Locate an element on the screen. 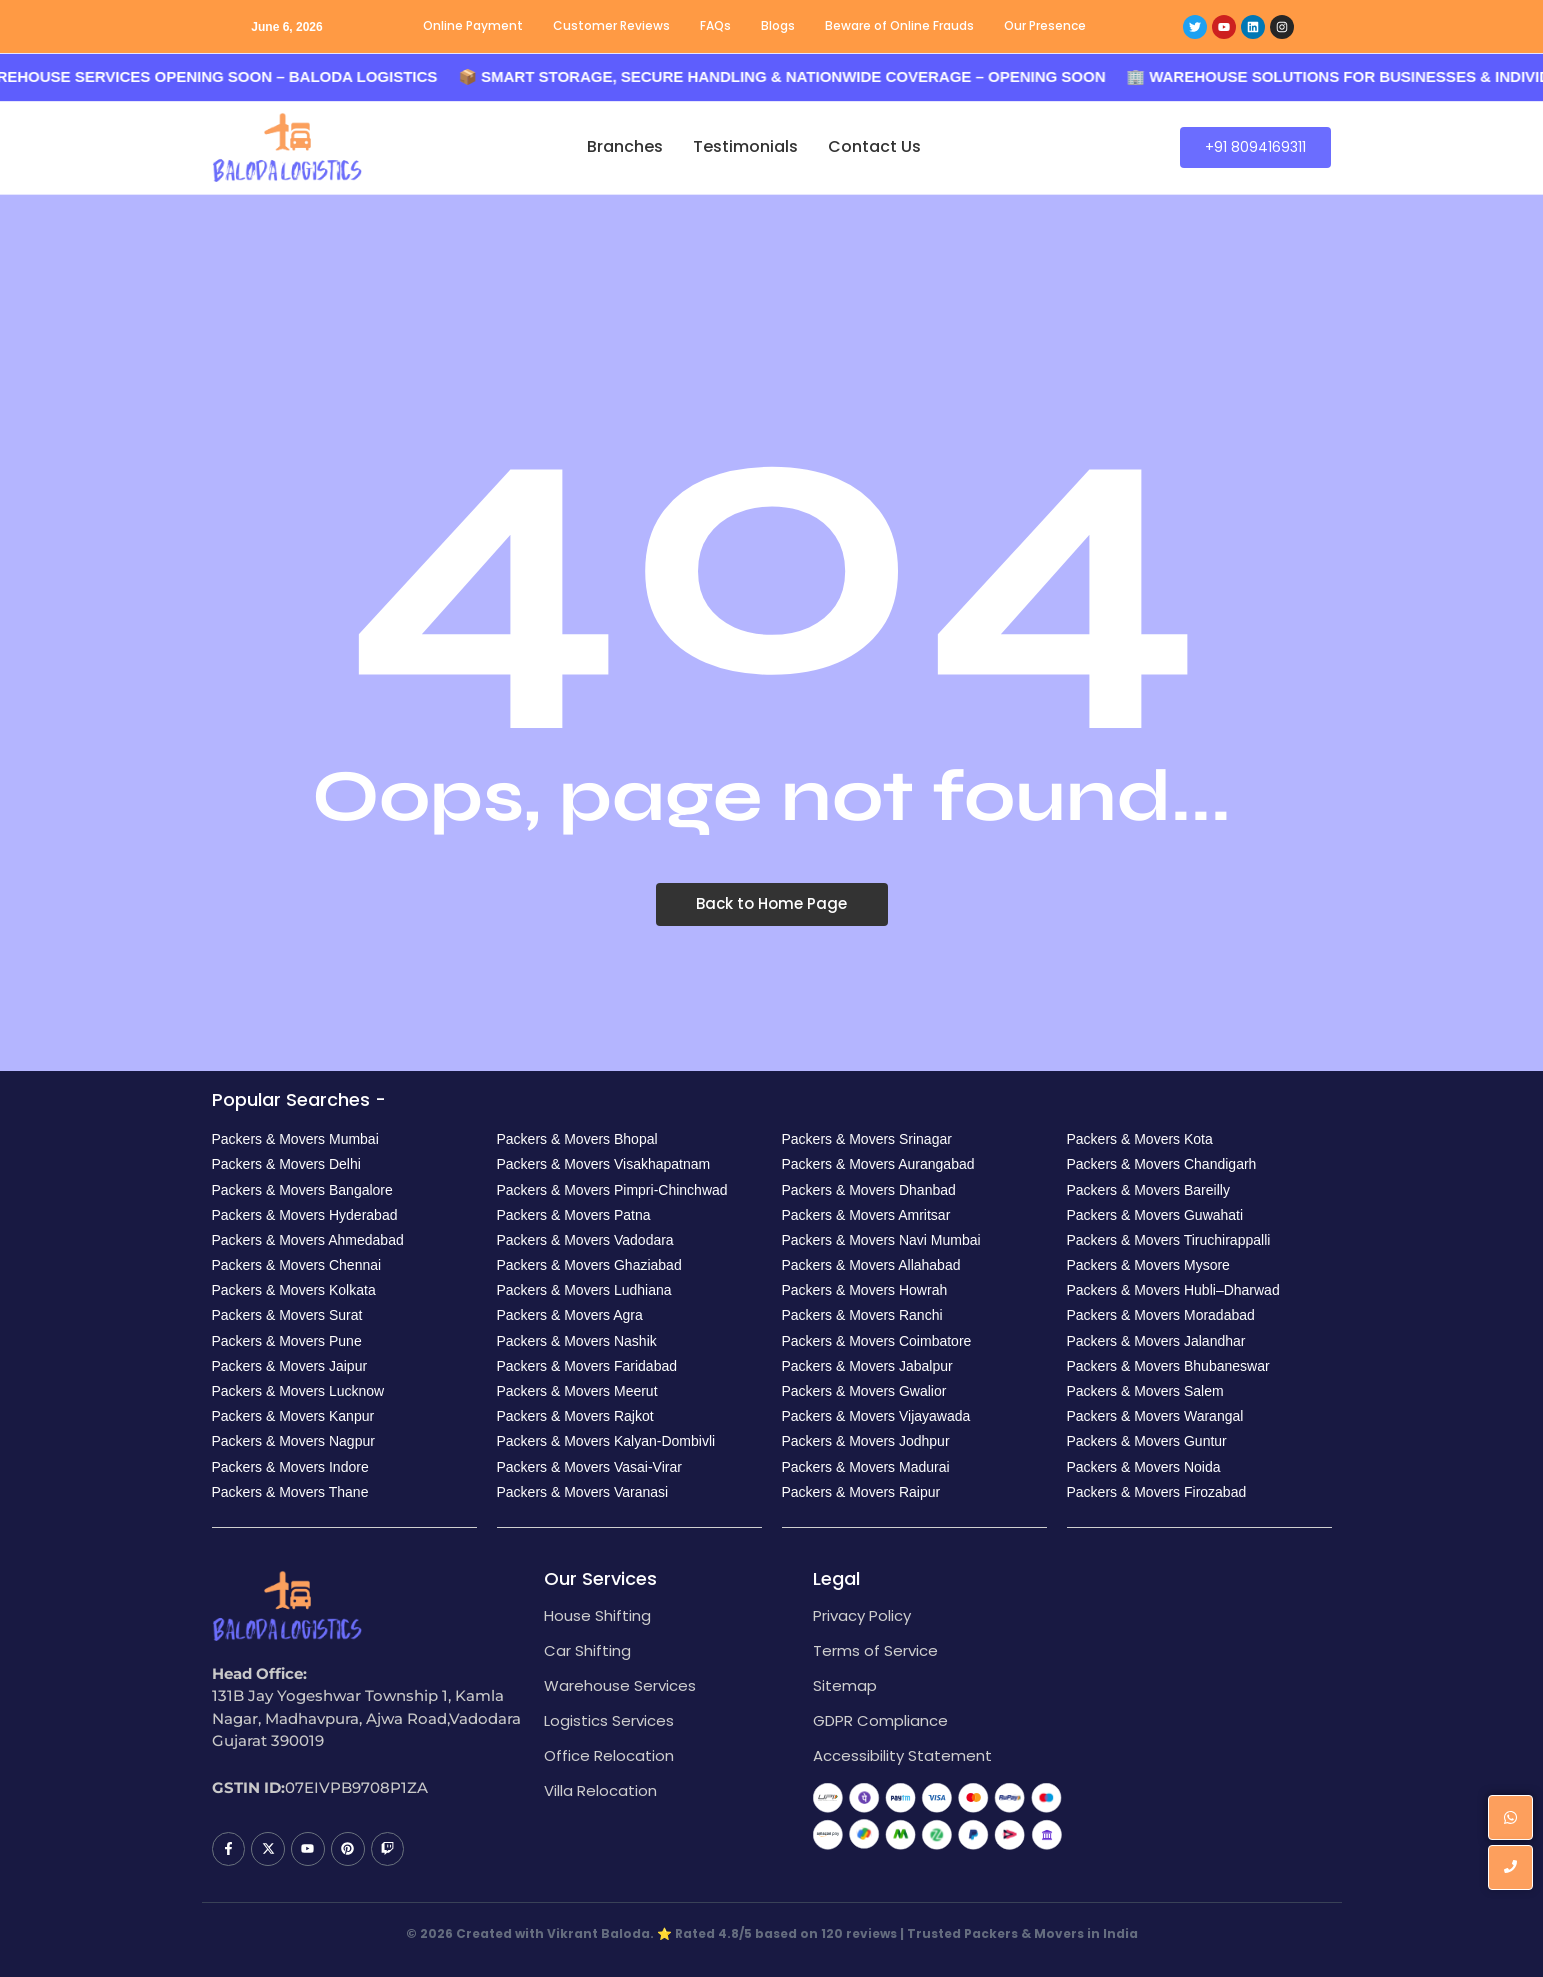 The height and width of the screenshot is (1977, 1543). Packers & Movers Salem is located at coordinates (1145, 1391).